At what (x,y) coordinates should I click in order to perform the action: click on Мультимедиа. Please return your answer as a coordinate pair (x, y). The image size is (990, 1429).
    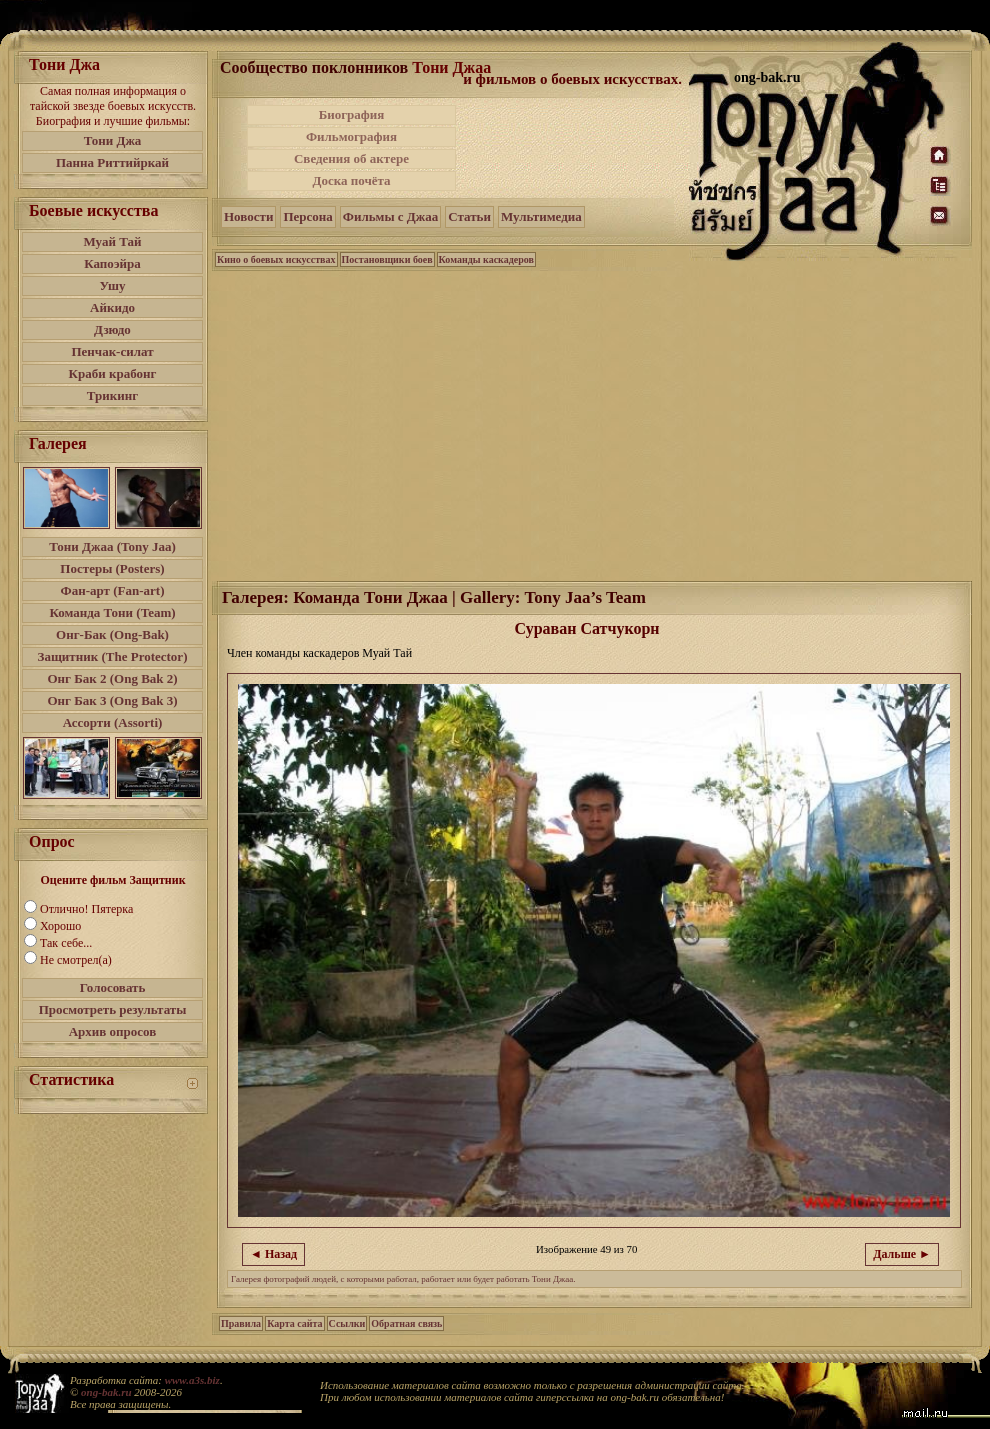
    Looking at the image, I should click on (541, 216).